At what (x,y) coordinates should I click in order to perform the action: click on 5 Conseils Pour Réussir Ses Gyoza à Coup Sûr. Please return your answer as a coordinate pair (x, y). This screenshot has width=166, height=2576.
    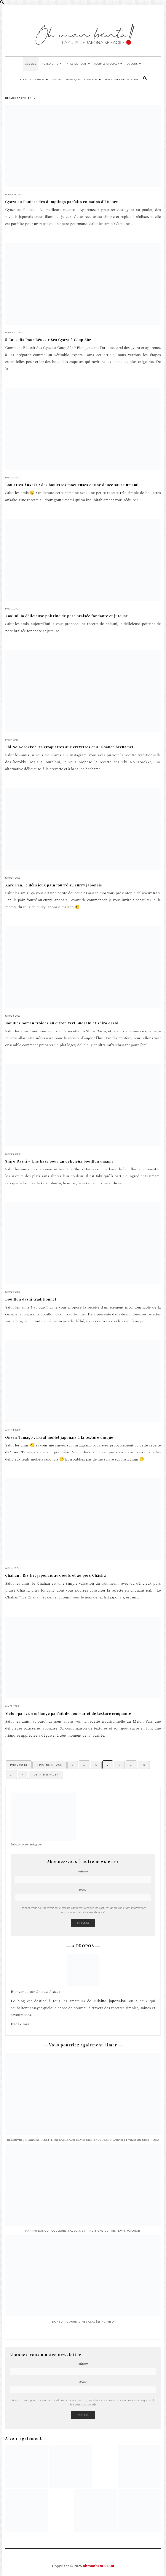
    Looking at the image, I should click on (48, 339).